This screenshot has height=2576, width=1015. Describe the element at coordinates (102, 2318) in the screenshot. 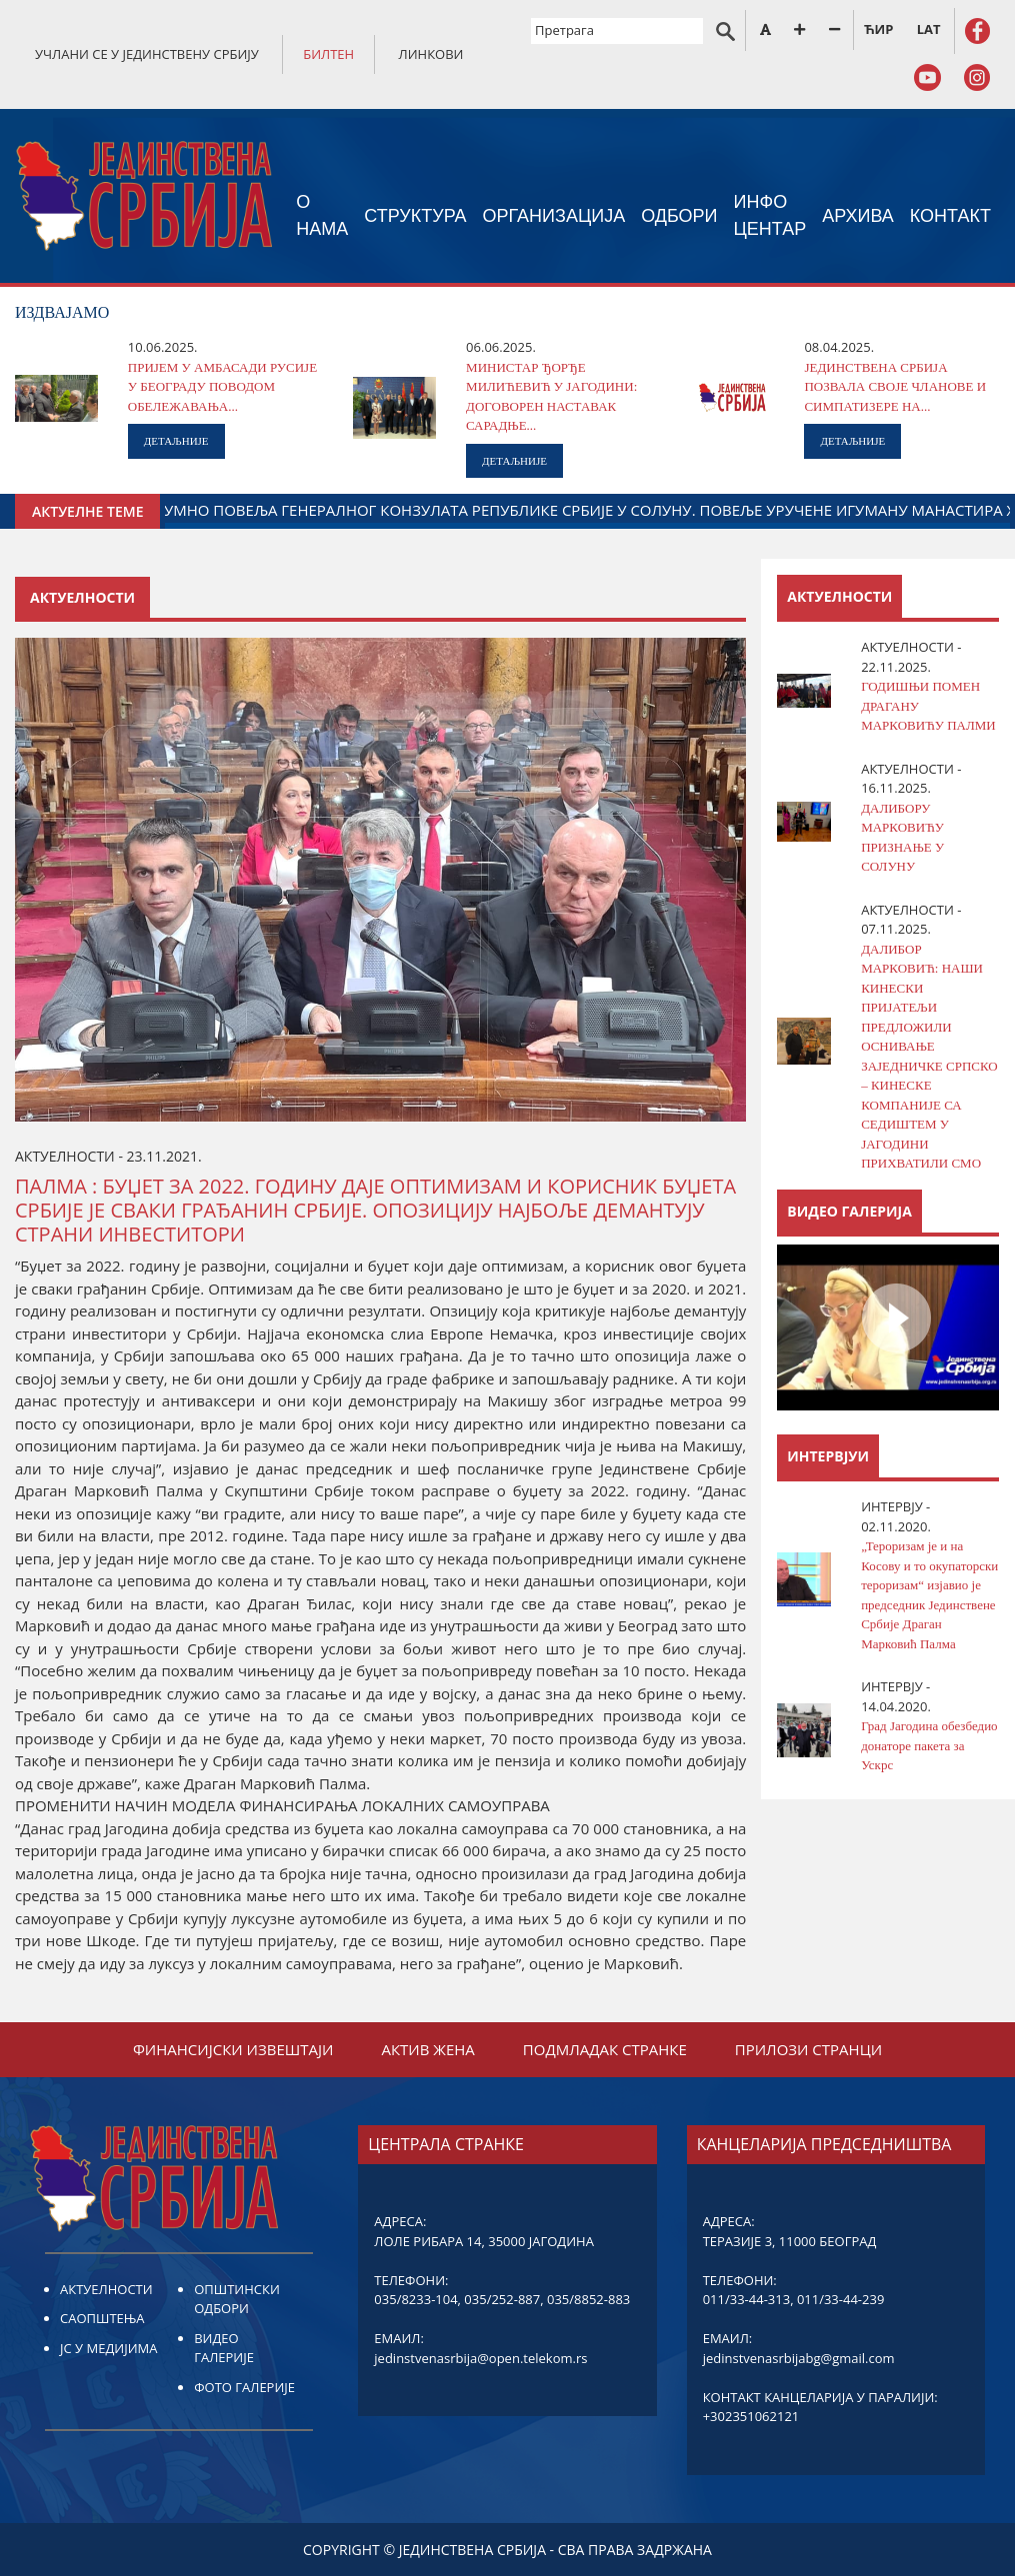

I see `САОПШТЕЊА` at that location.